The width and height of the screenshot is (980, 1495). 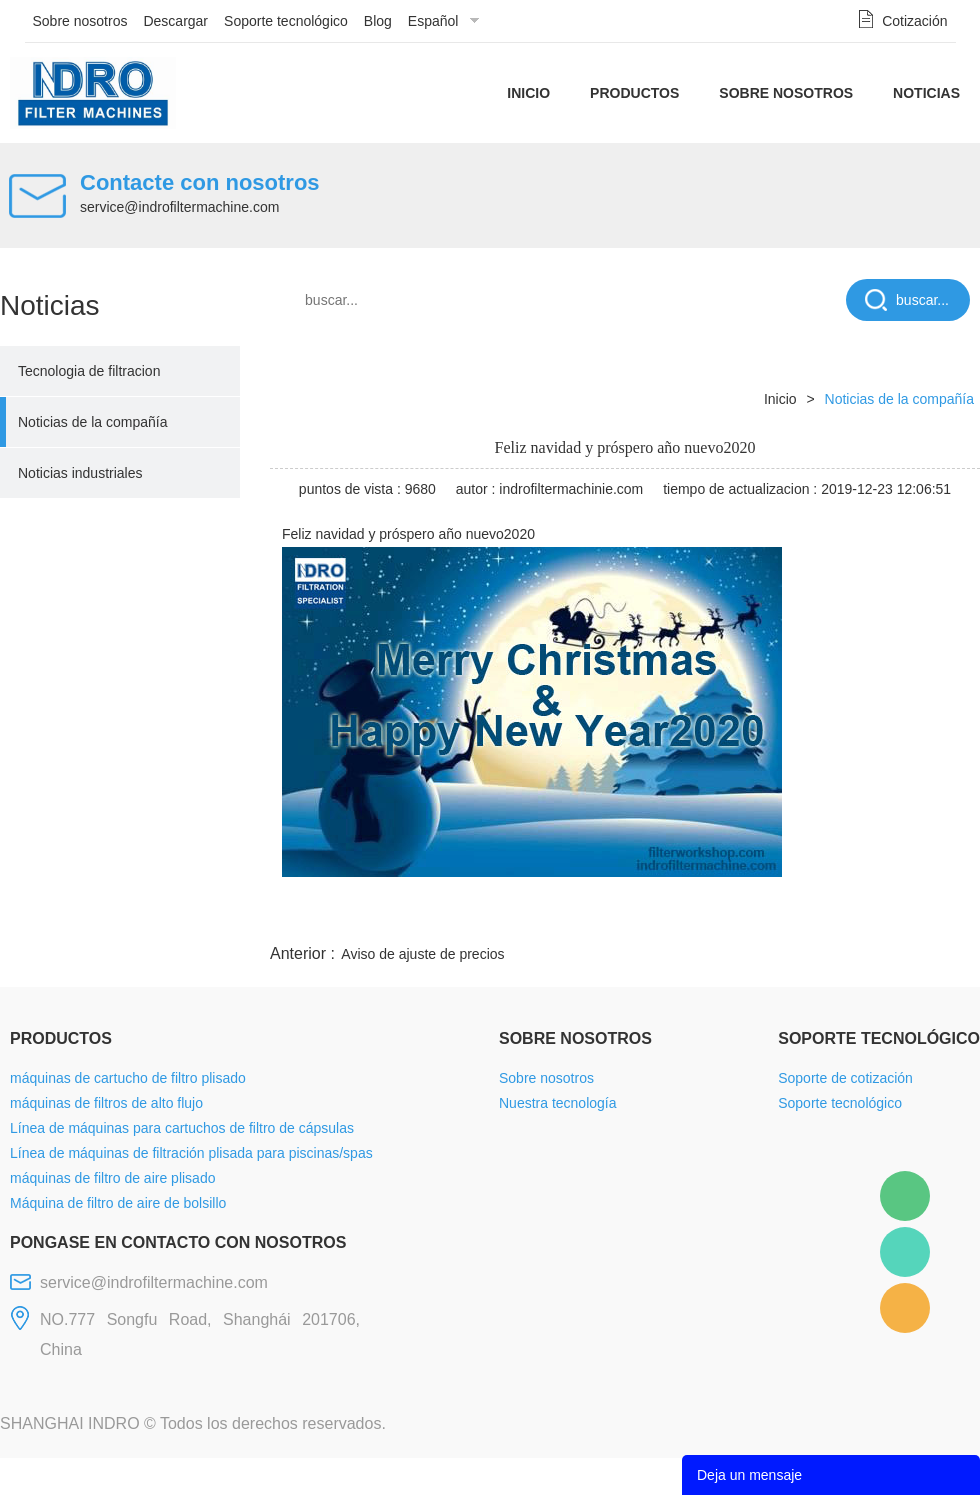 I want to click on whatsapp, so click(x=783, y=916).